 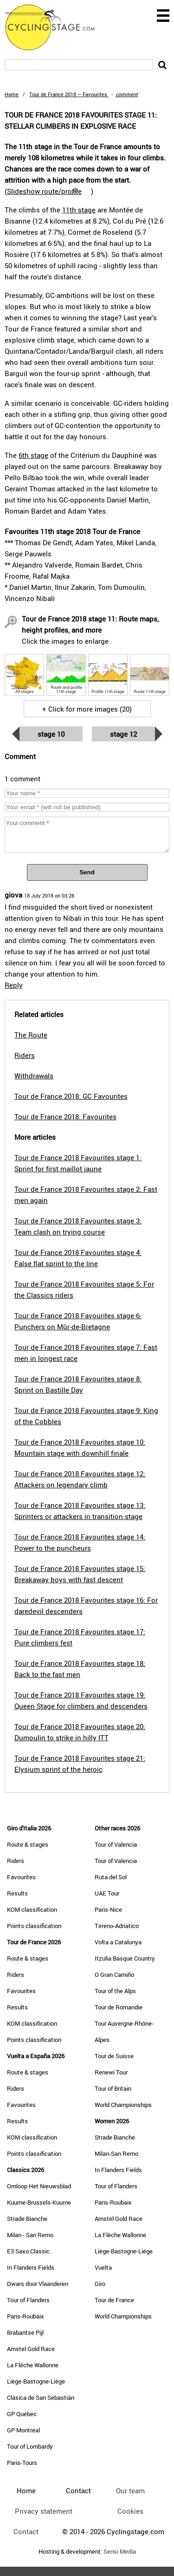 I want to click on E3 Saxo Classic, so click(x=28, y=2251).